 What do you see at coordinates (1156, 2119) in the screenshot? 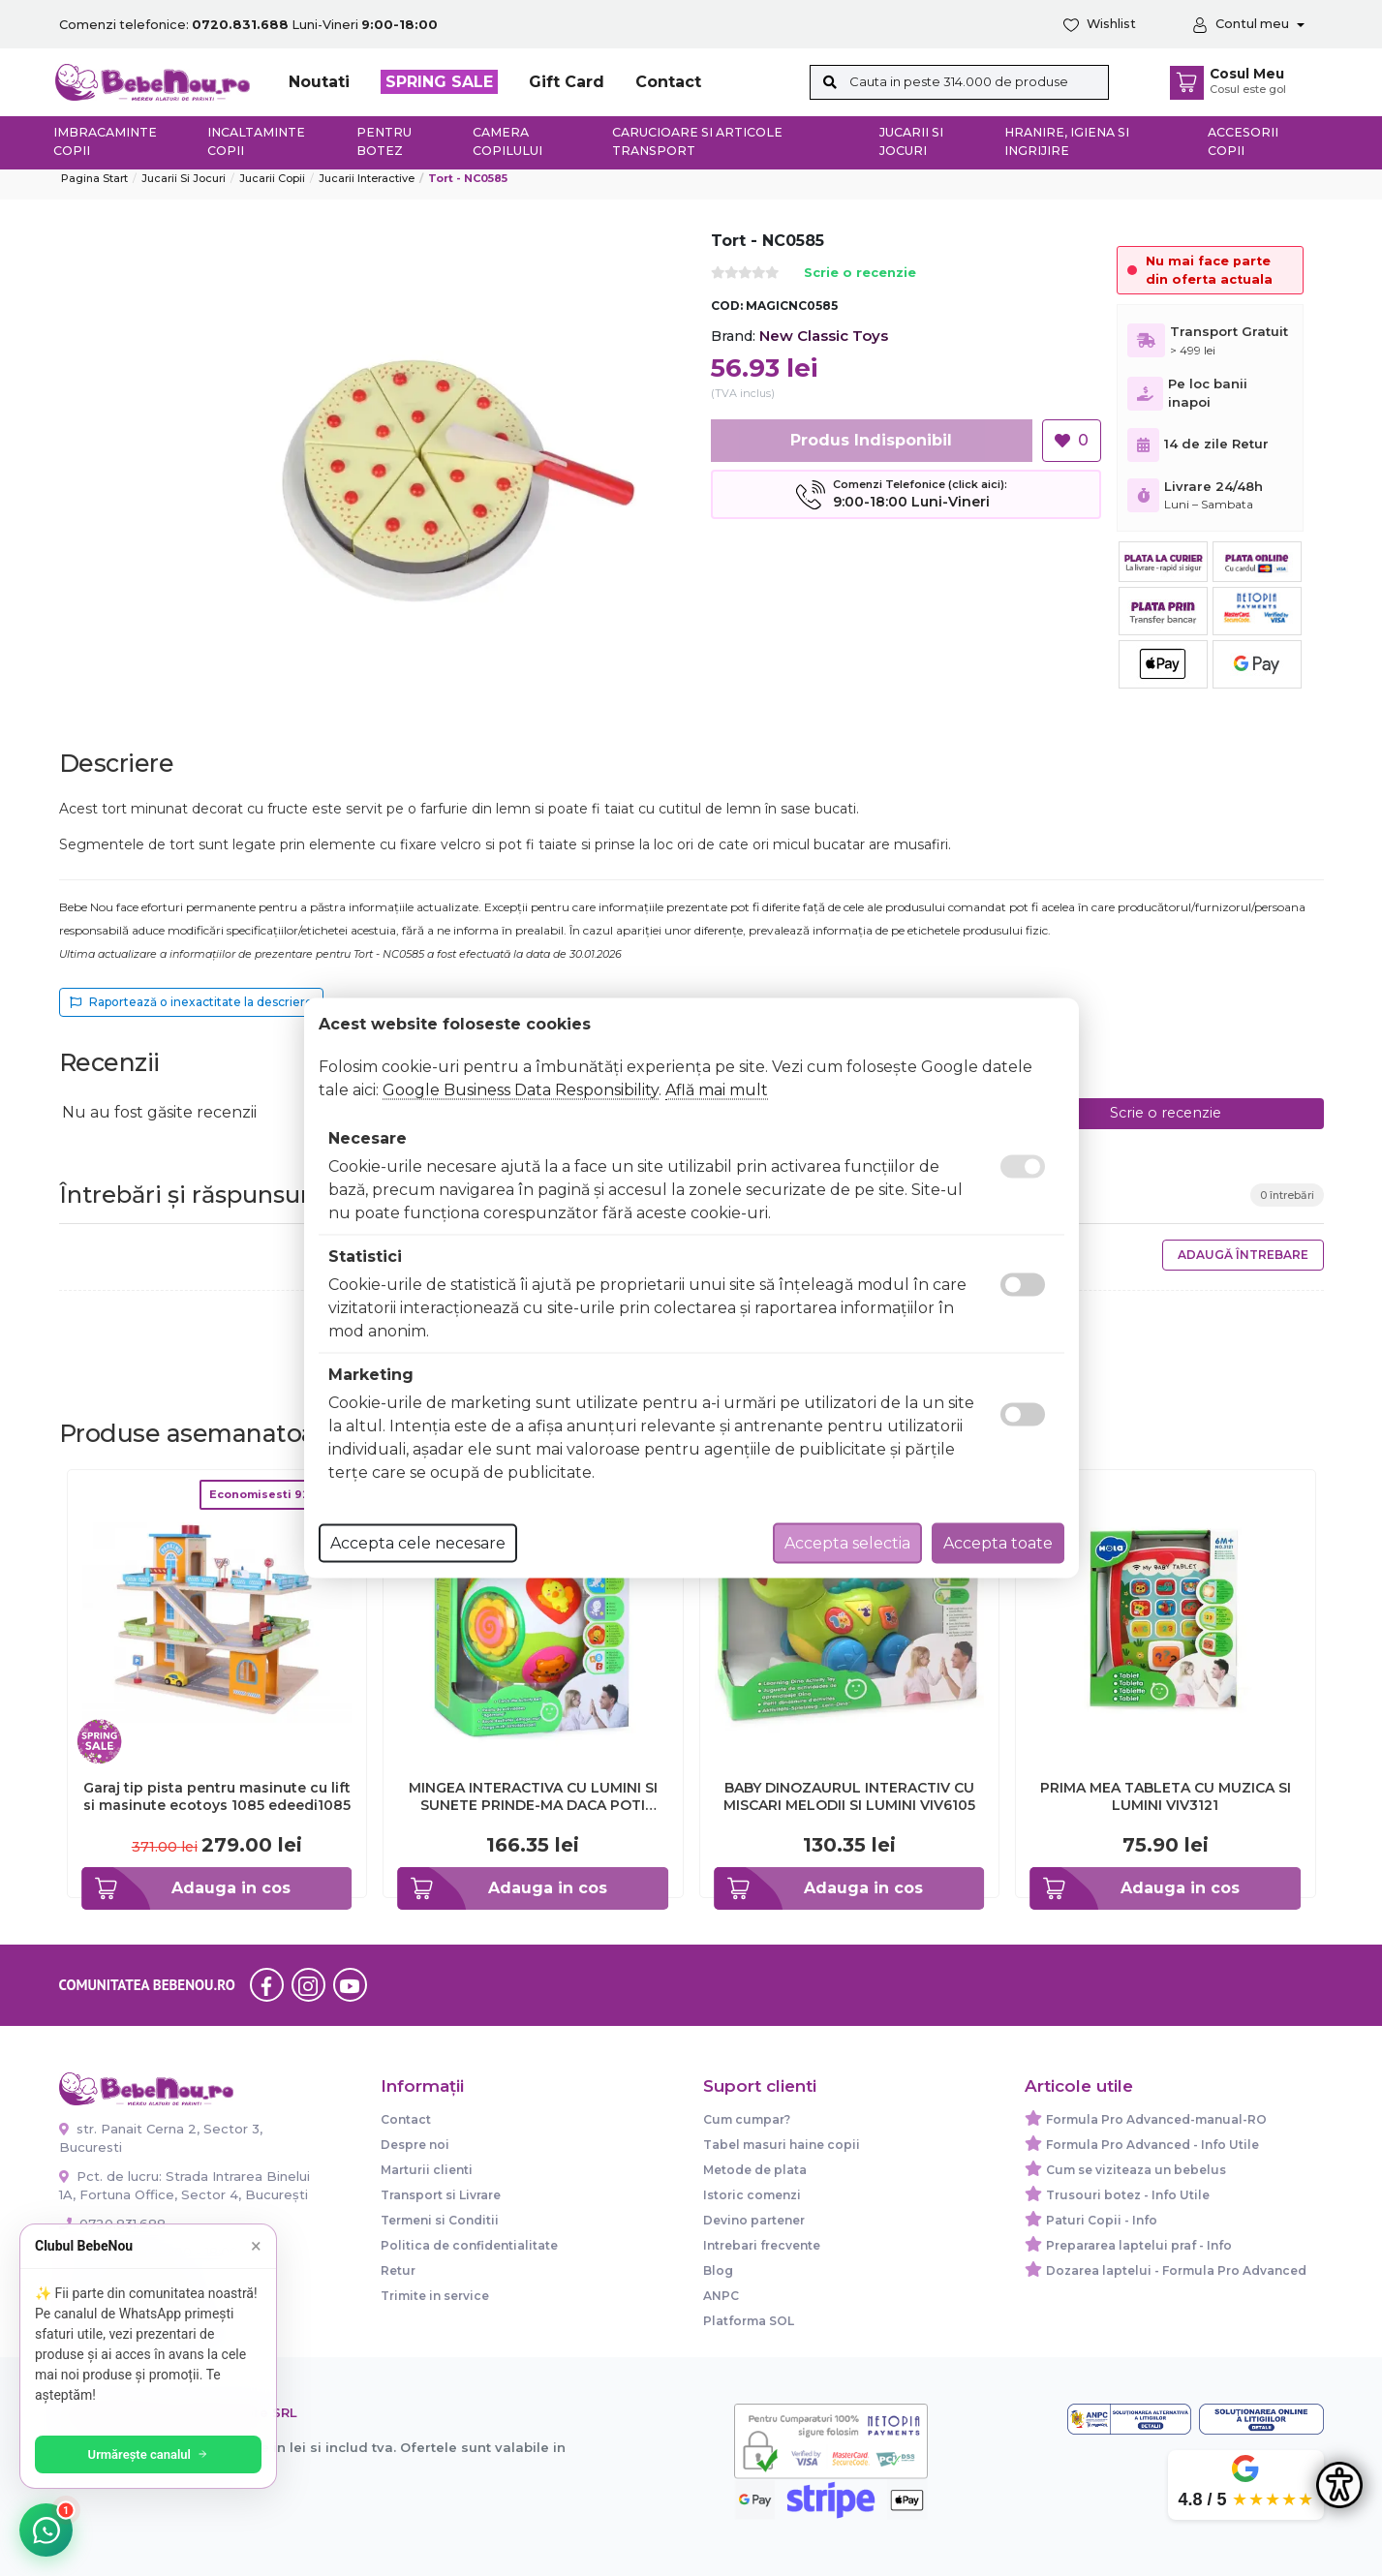
I see `Formula Pro Advanced-manual-RO` at bounding box center [1156, 2119].